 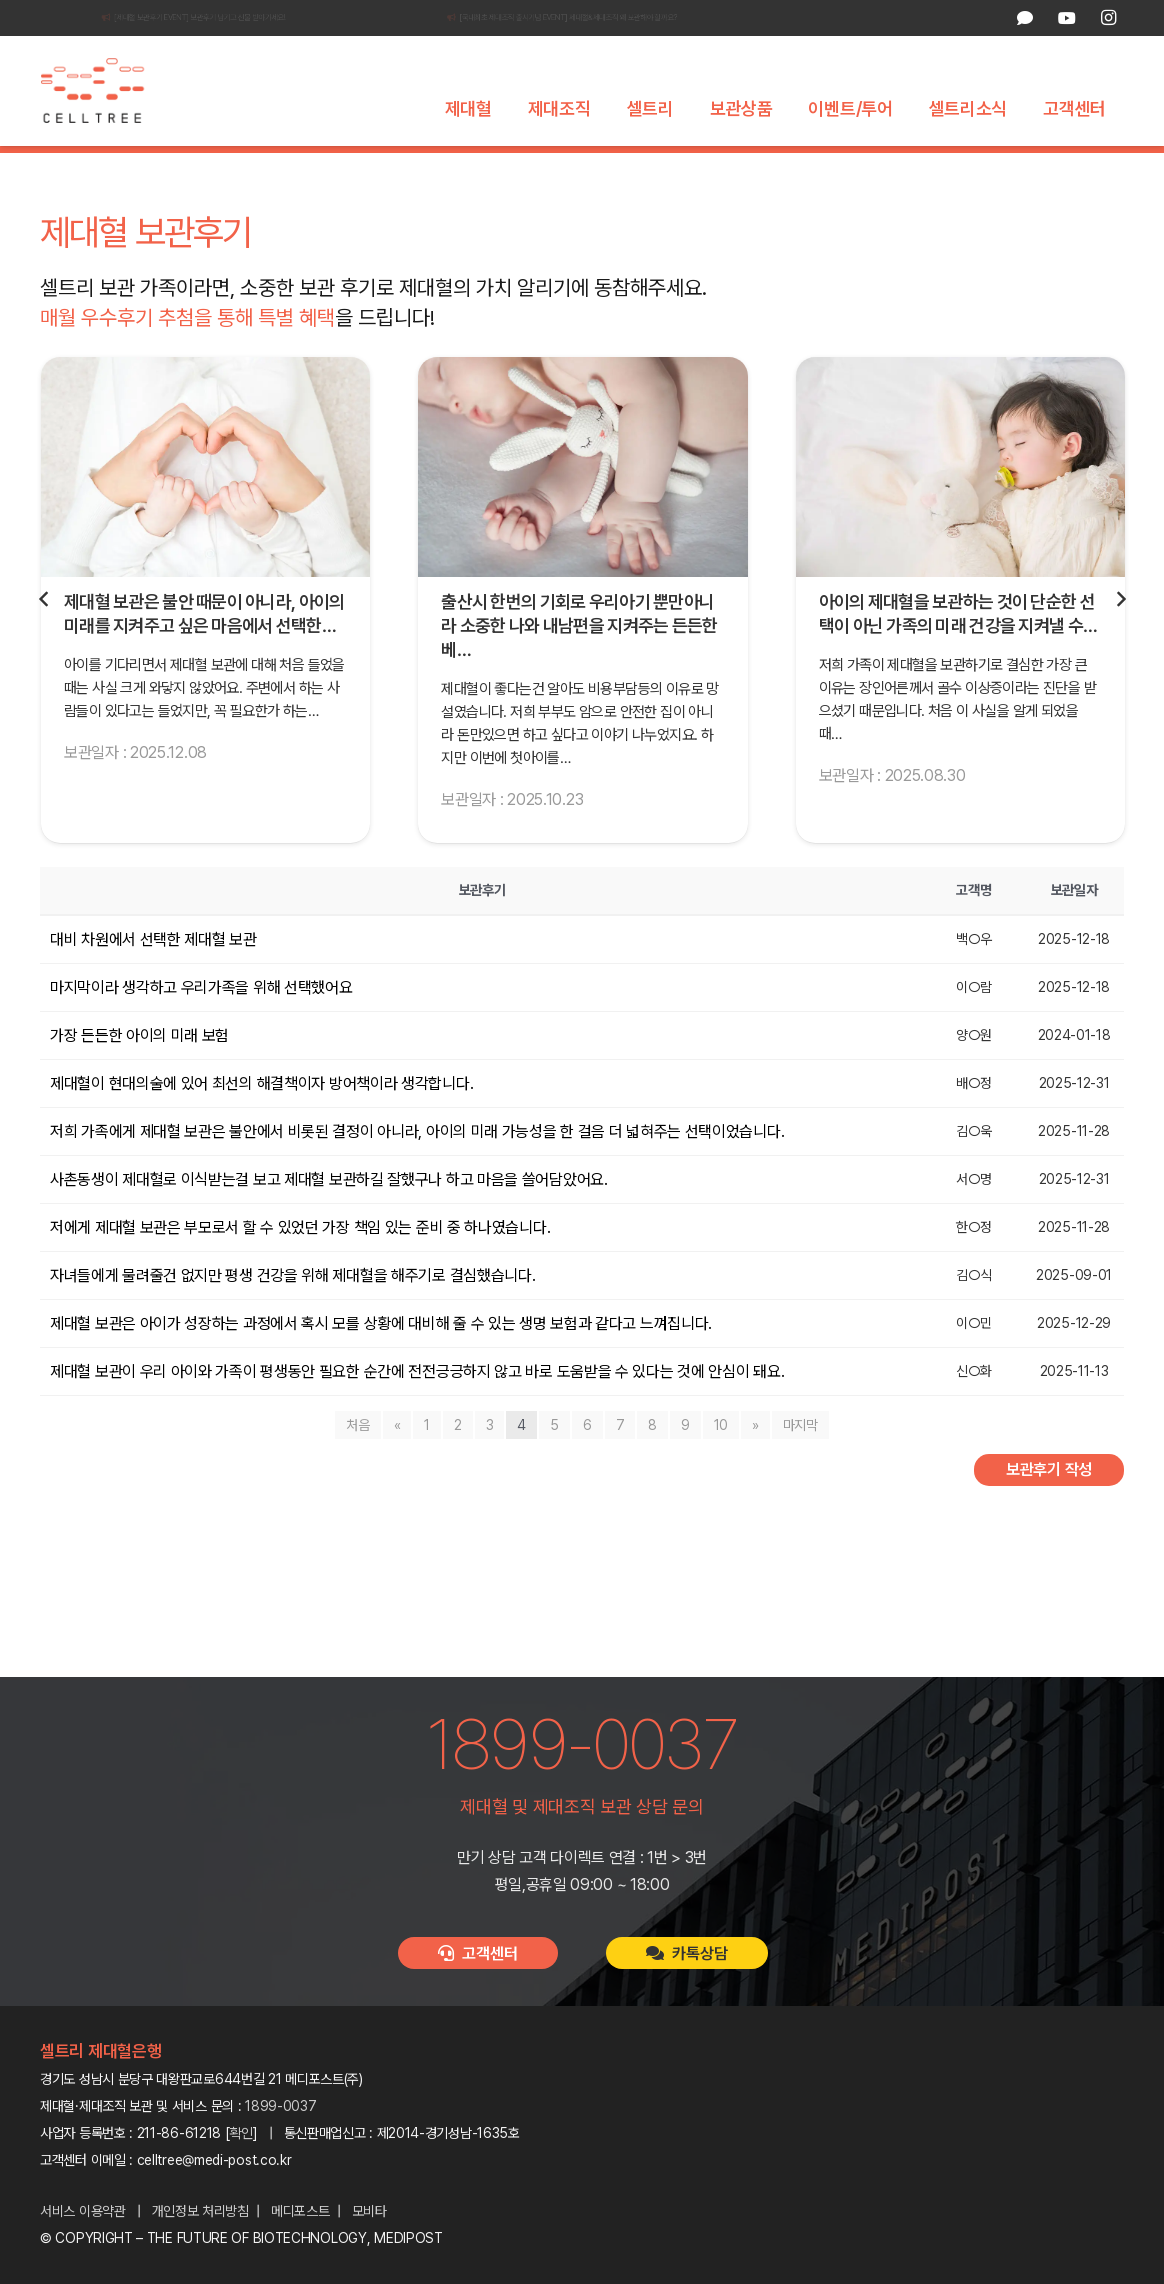 I want to click on [YouTube], so click(x=1066, y=18).